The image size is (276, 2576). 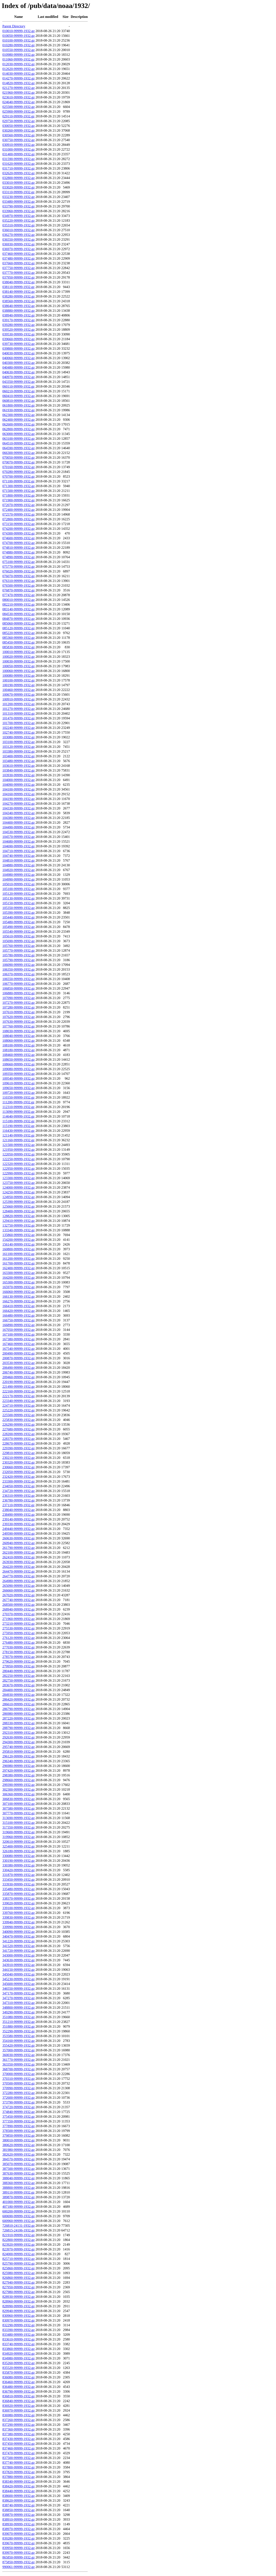 What do you see at coordinates (18, 1837) in the screenshot?
I see `319960-99999-1932.gz` at bounding box center [18, 1837].